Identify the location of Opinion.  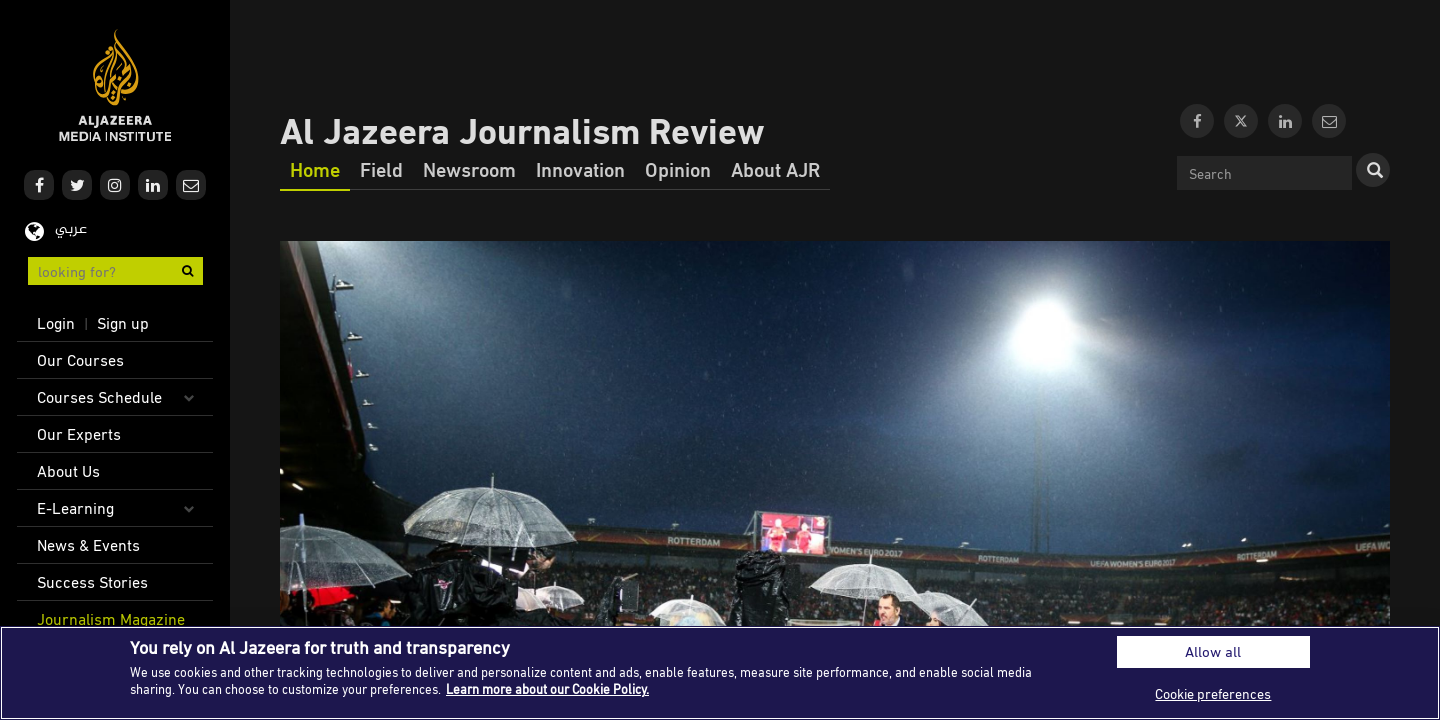
(678, 169).